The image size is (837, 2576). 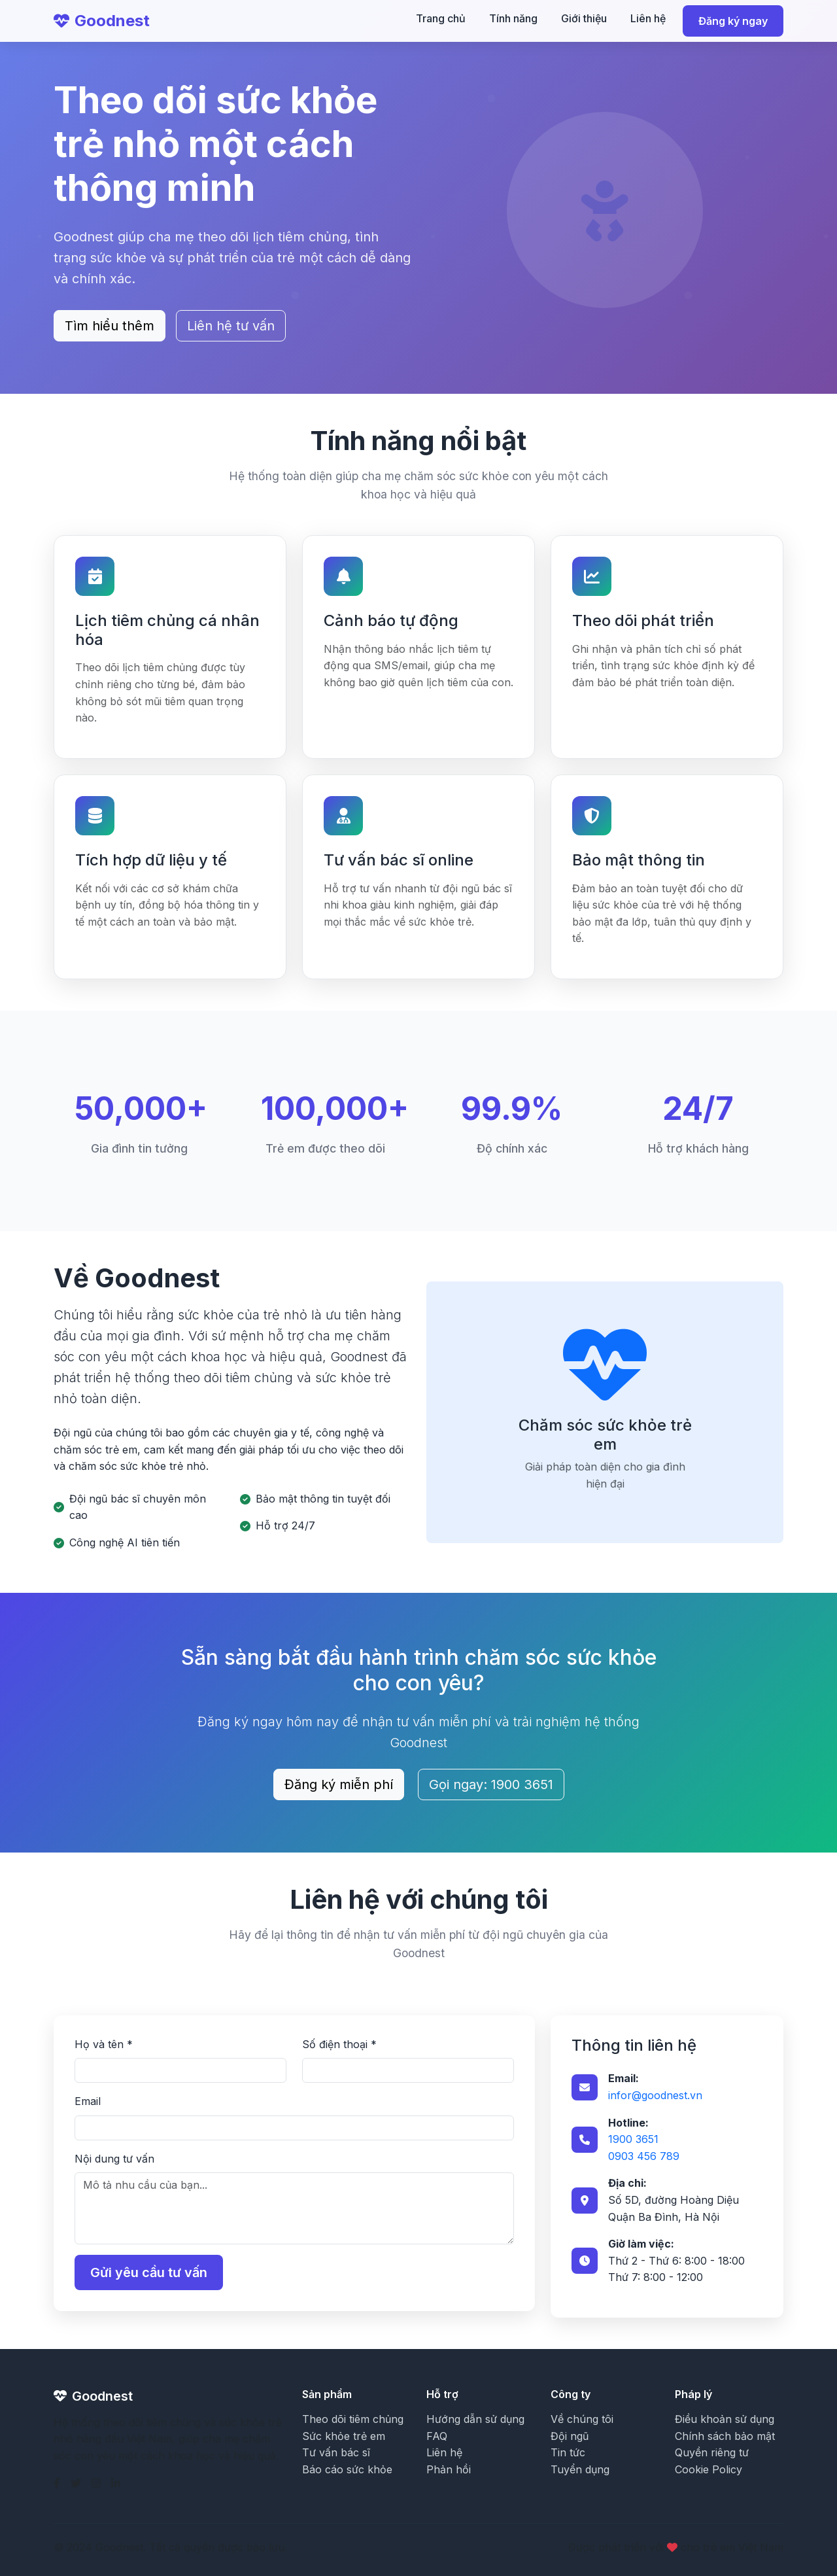 What do you see at coordinates (231, 326) in the screenshot?
I see `Liên hệ tư vấn` at bounding box center [231, 326].